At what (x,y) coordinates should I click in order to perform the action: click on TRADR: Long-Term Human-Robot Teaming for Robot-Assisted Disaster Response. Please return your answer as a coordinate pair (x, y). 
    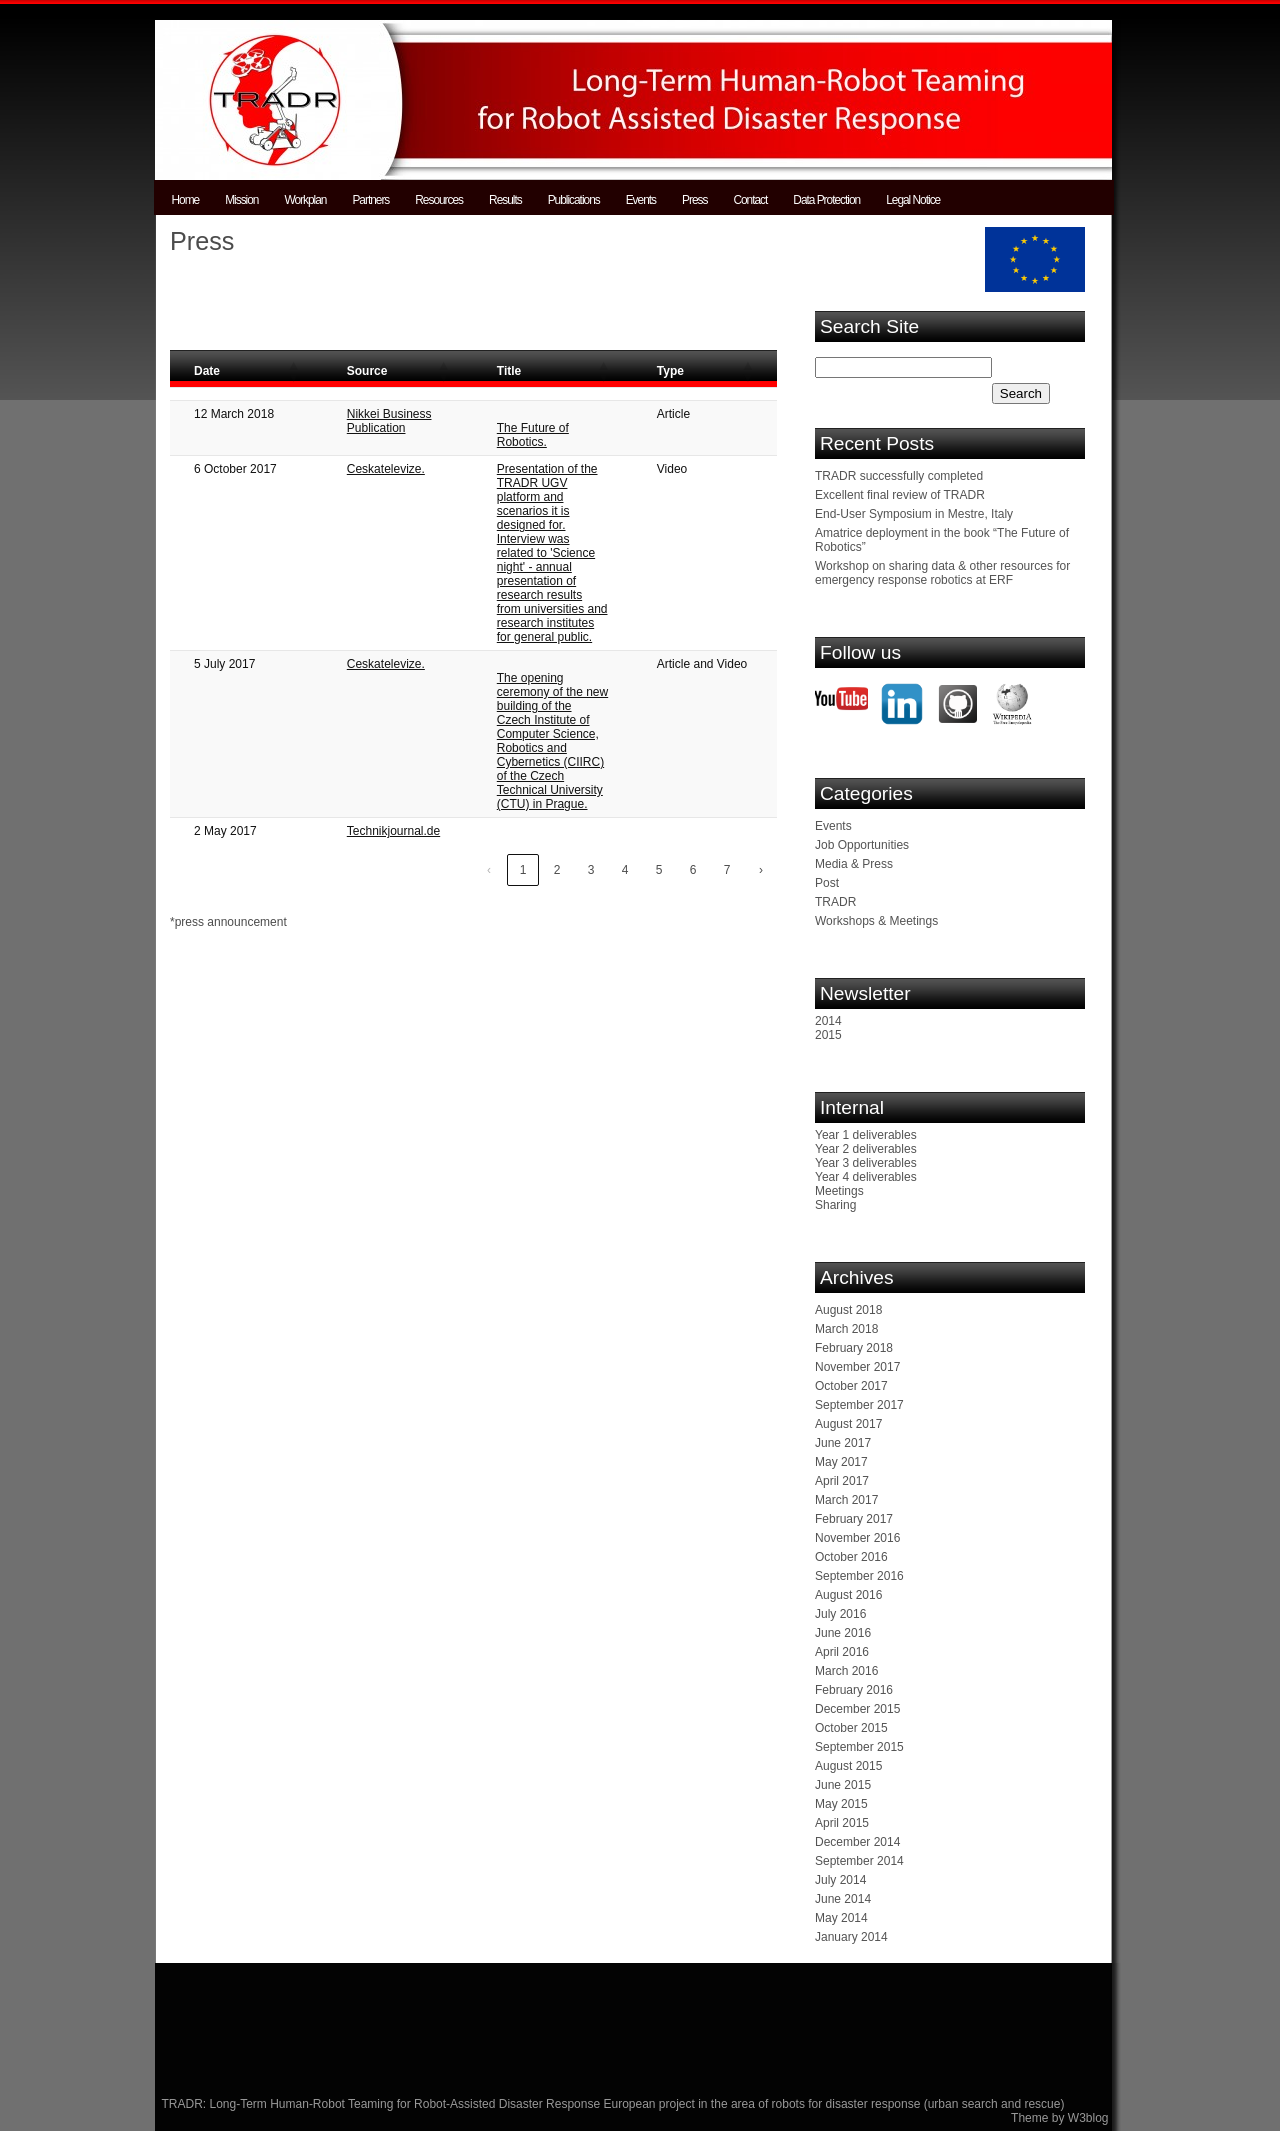
    Looking at the image, I should click on (383, 2104).